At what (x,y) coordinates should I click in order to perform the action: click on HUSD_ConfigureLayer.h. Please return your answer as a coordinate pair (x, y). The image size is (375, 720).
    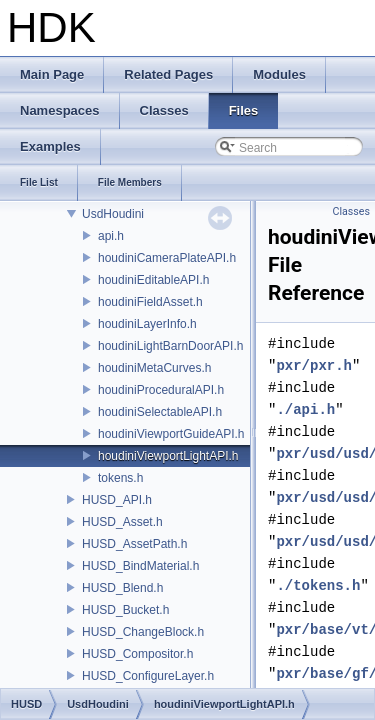
    Looking at the image, I should click on (148, 676).